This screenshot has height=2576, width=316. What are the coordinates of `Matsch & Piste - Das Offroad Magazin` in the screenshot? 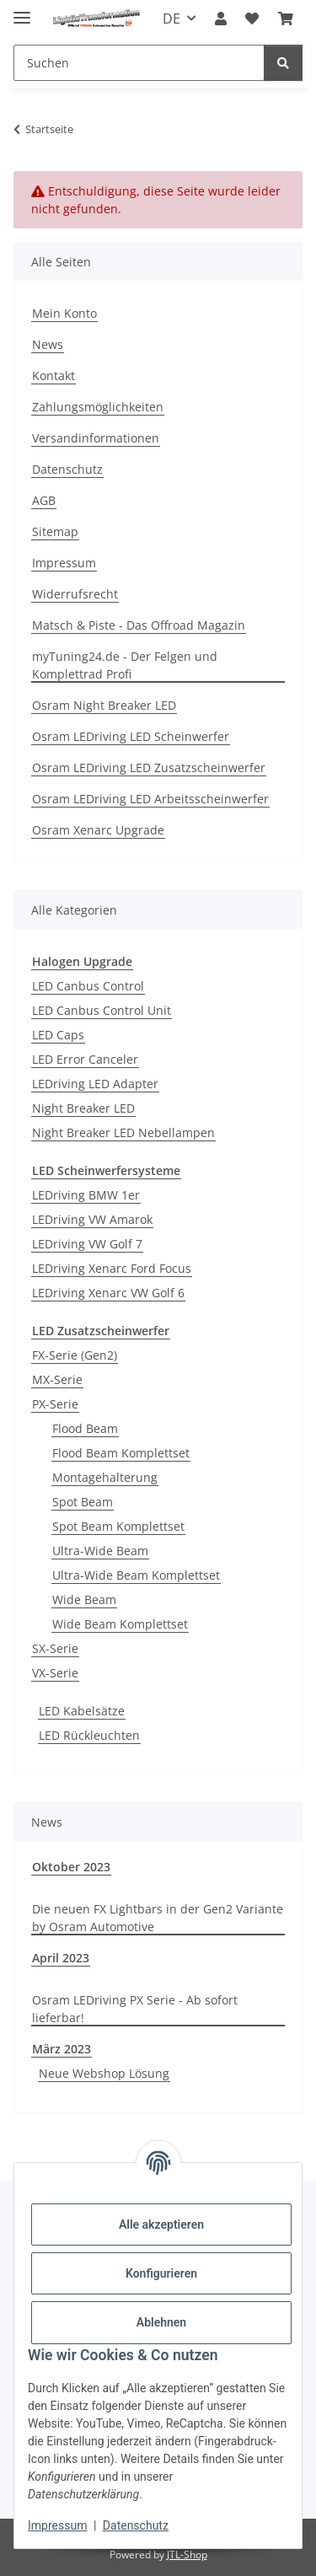 It's located at (138, 625).